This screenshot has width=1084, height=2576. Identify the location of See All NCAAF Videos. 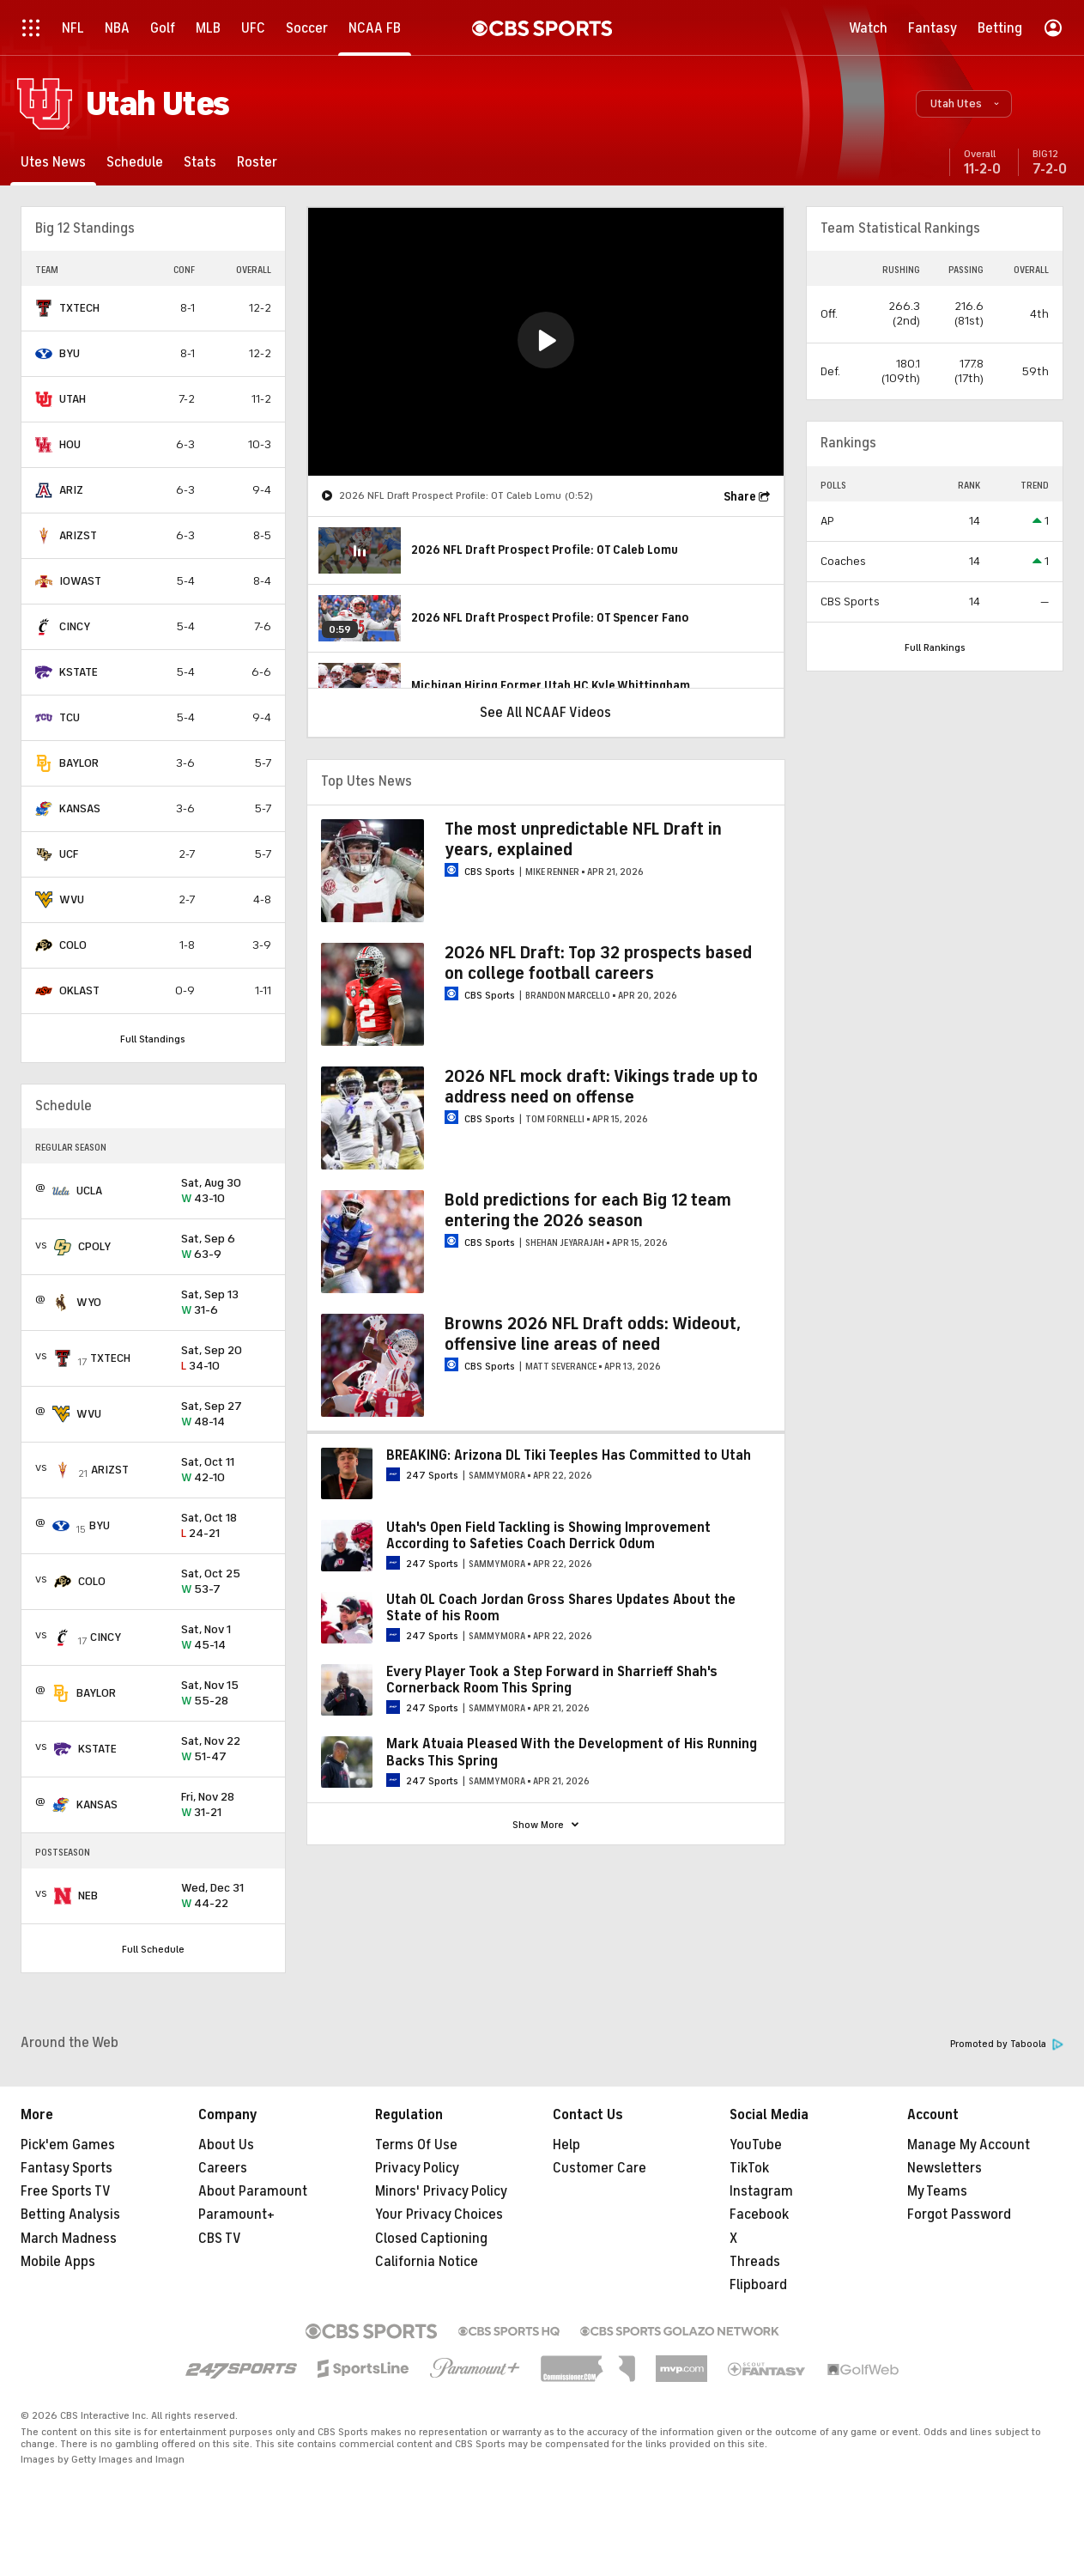
(545, 712).